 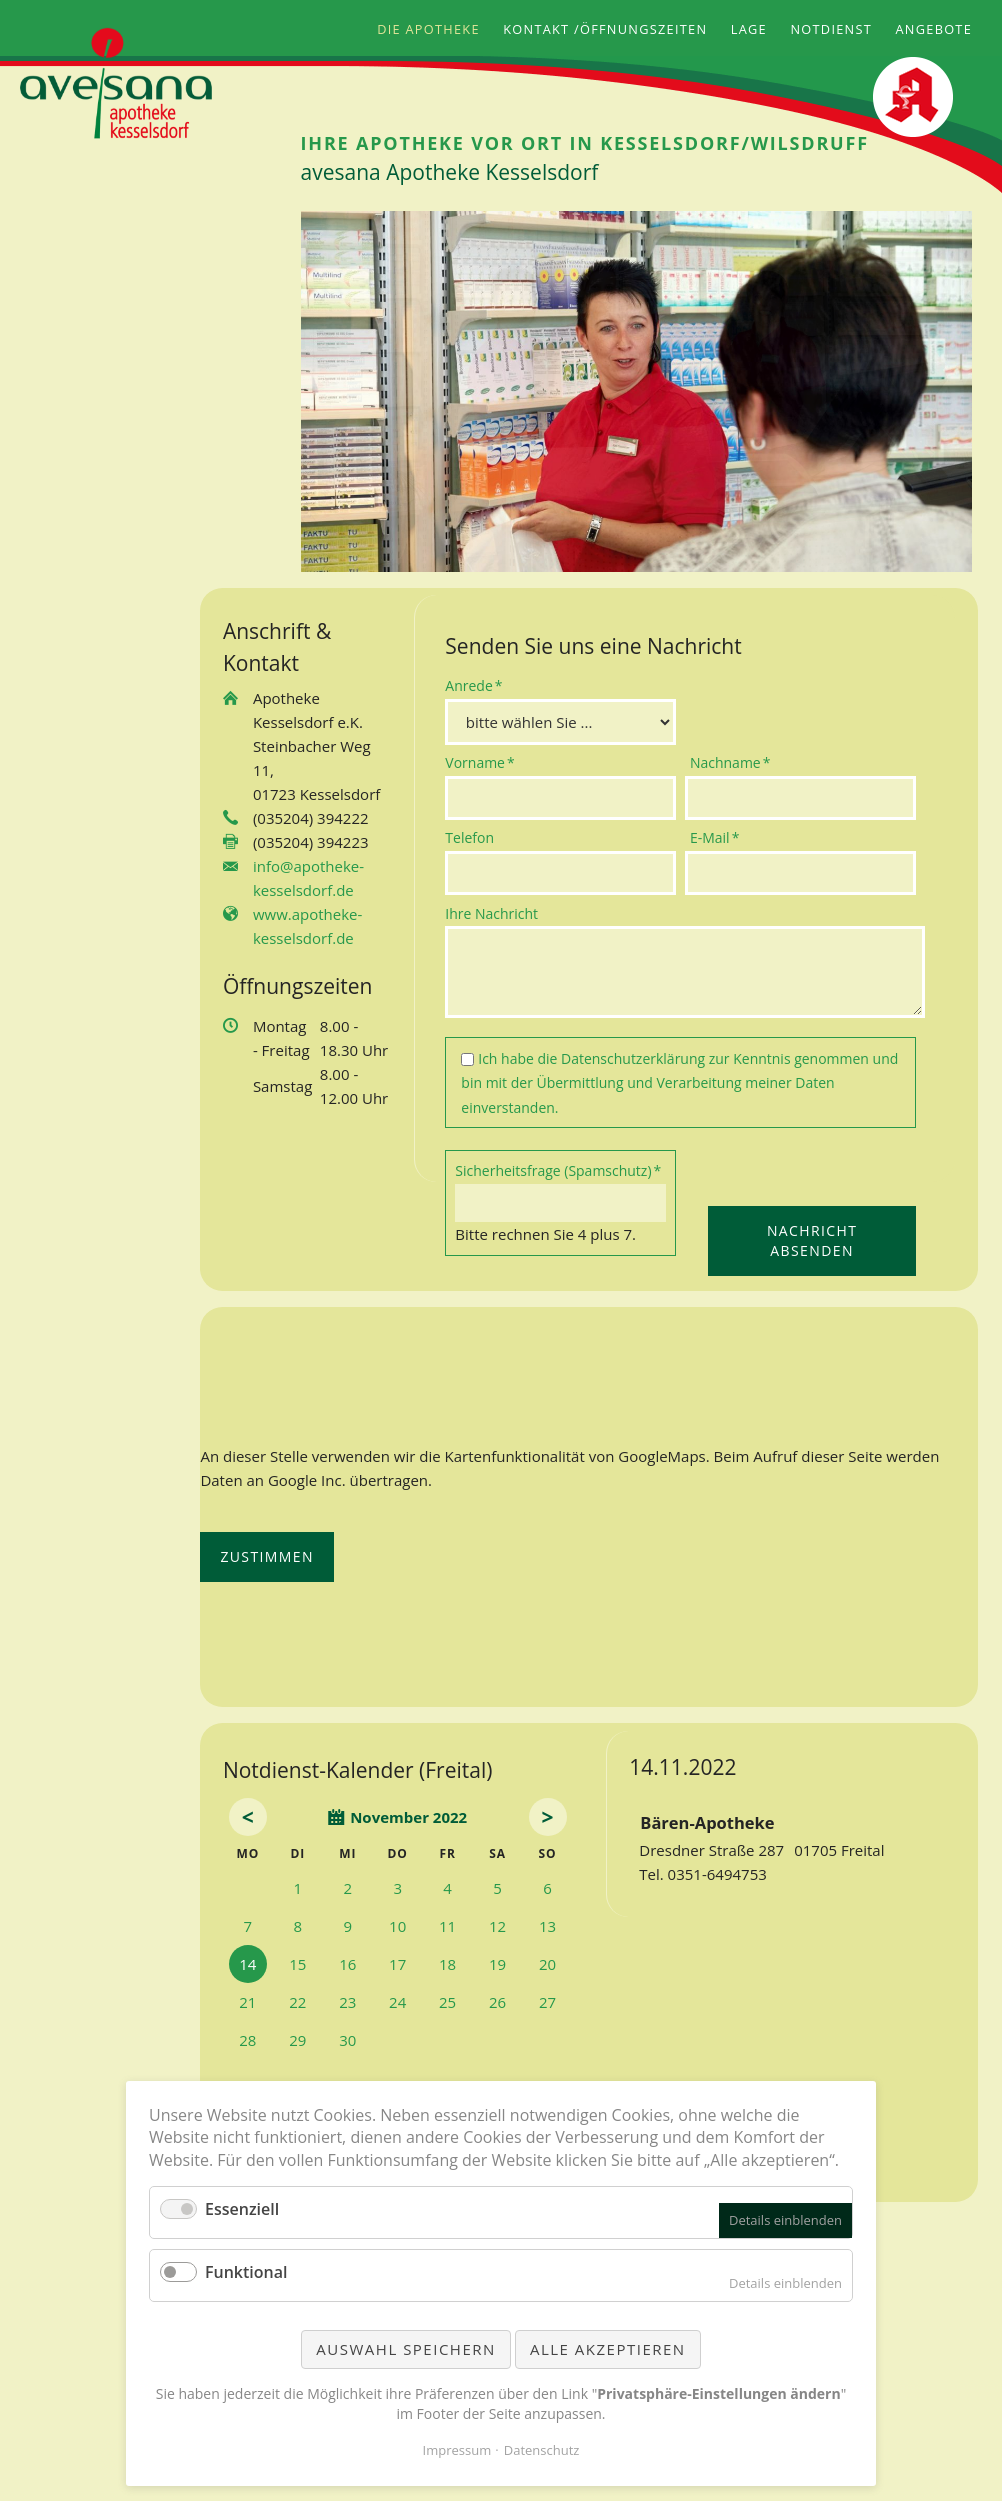 What do you see at coordinates (297, 2002) in the screenshot?
I see `22` at bounding box center [297, 2002].